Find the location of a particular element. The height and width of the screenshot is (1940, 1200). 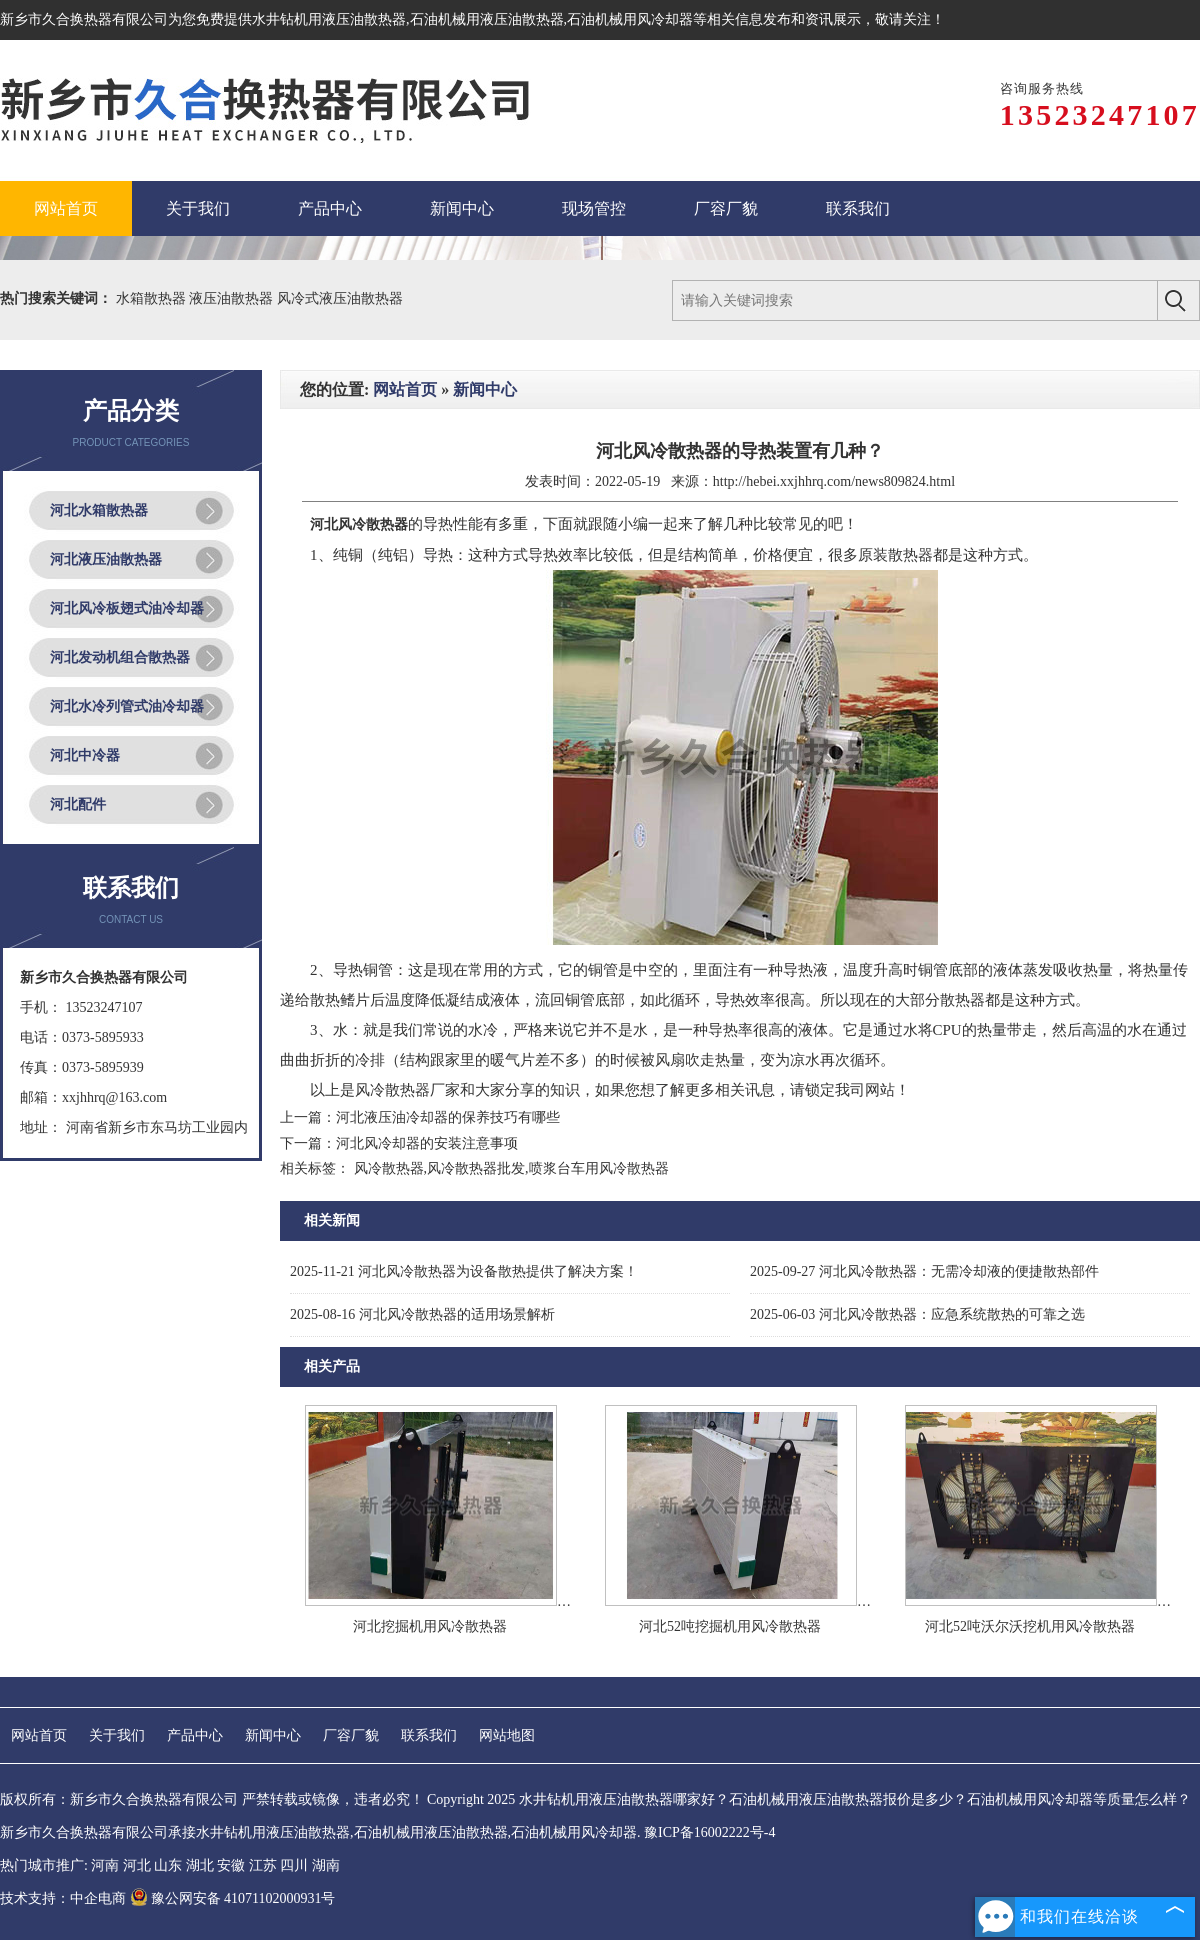

豫公网安备 41071102000931号 is located at coordinates (233, 1898).